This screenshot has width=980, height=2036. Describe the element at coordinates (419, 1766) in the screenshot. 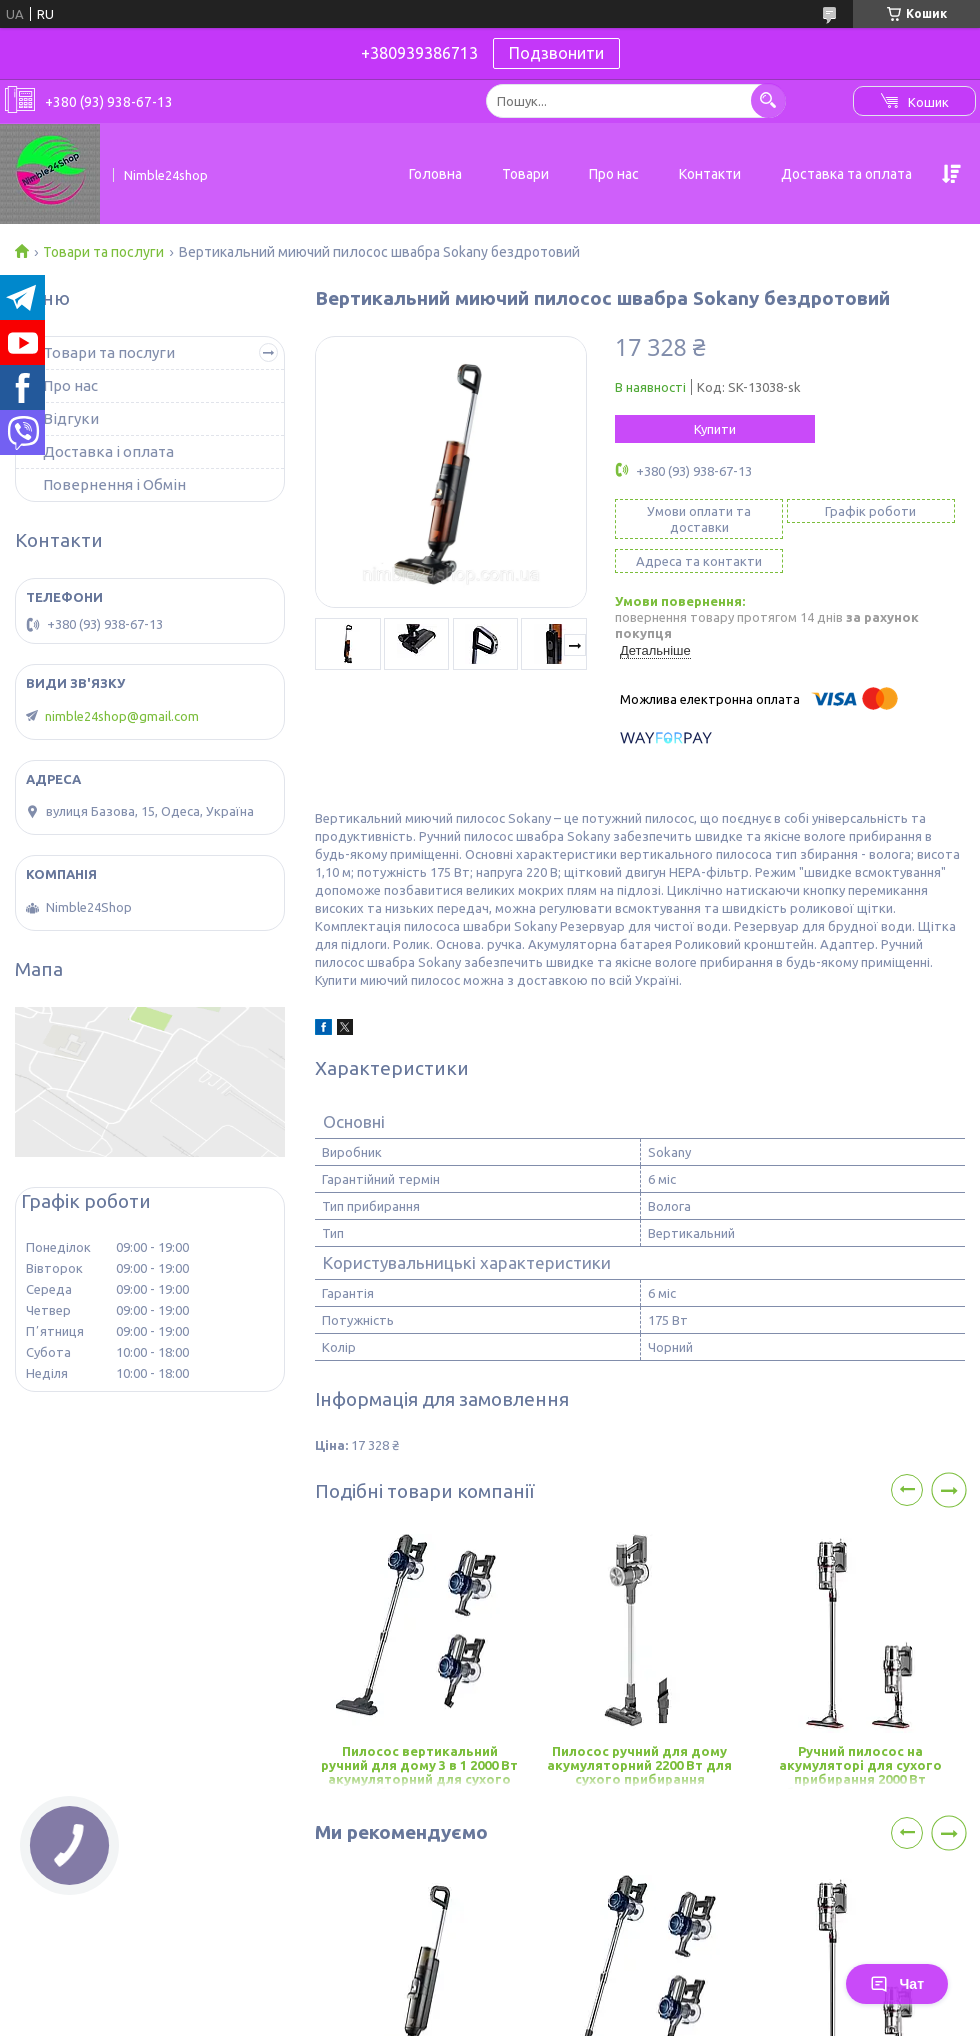

I see `Пилосос вертикальний ручний для дому 3 в 1 2000 Вт акумуляторний для сухого прибирання Sokany` at that location.